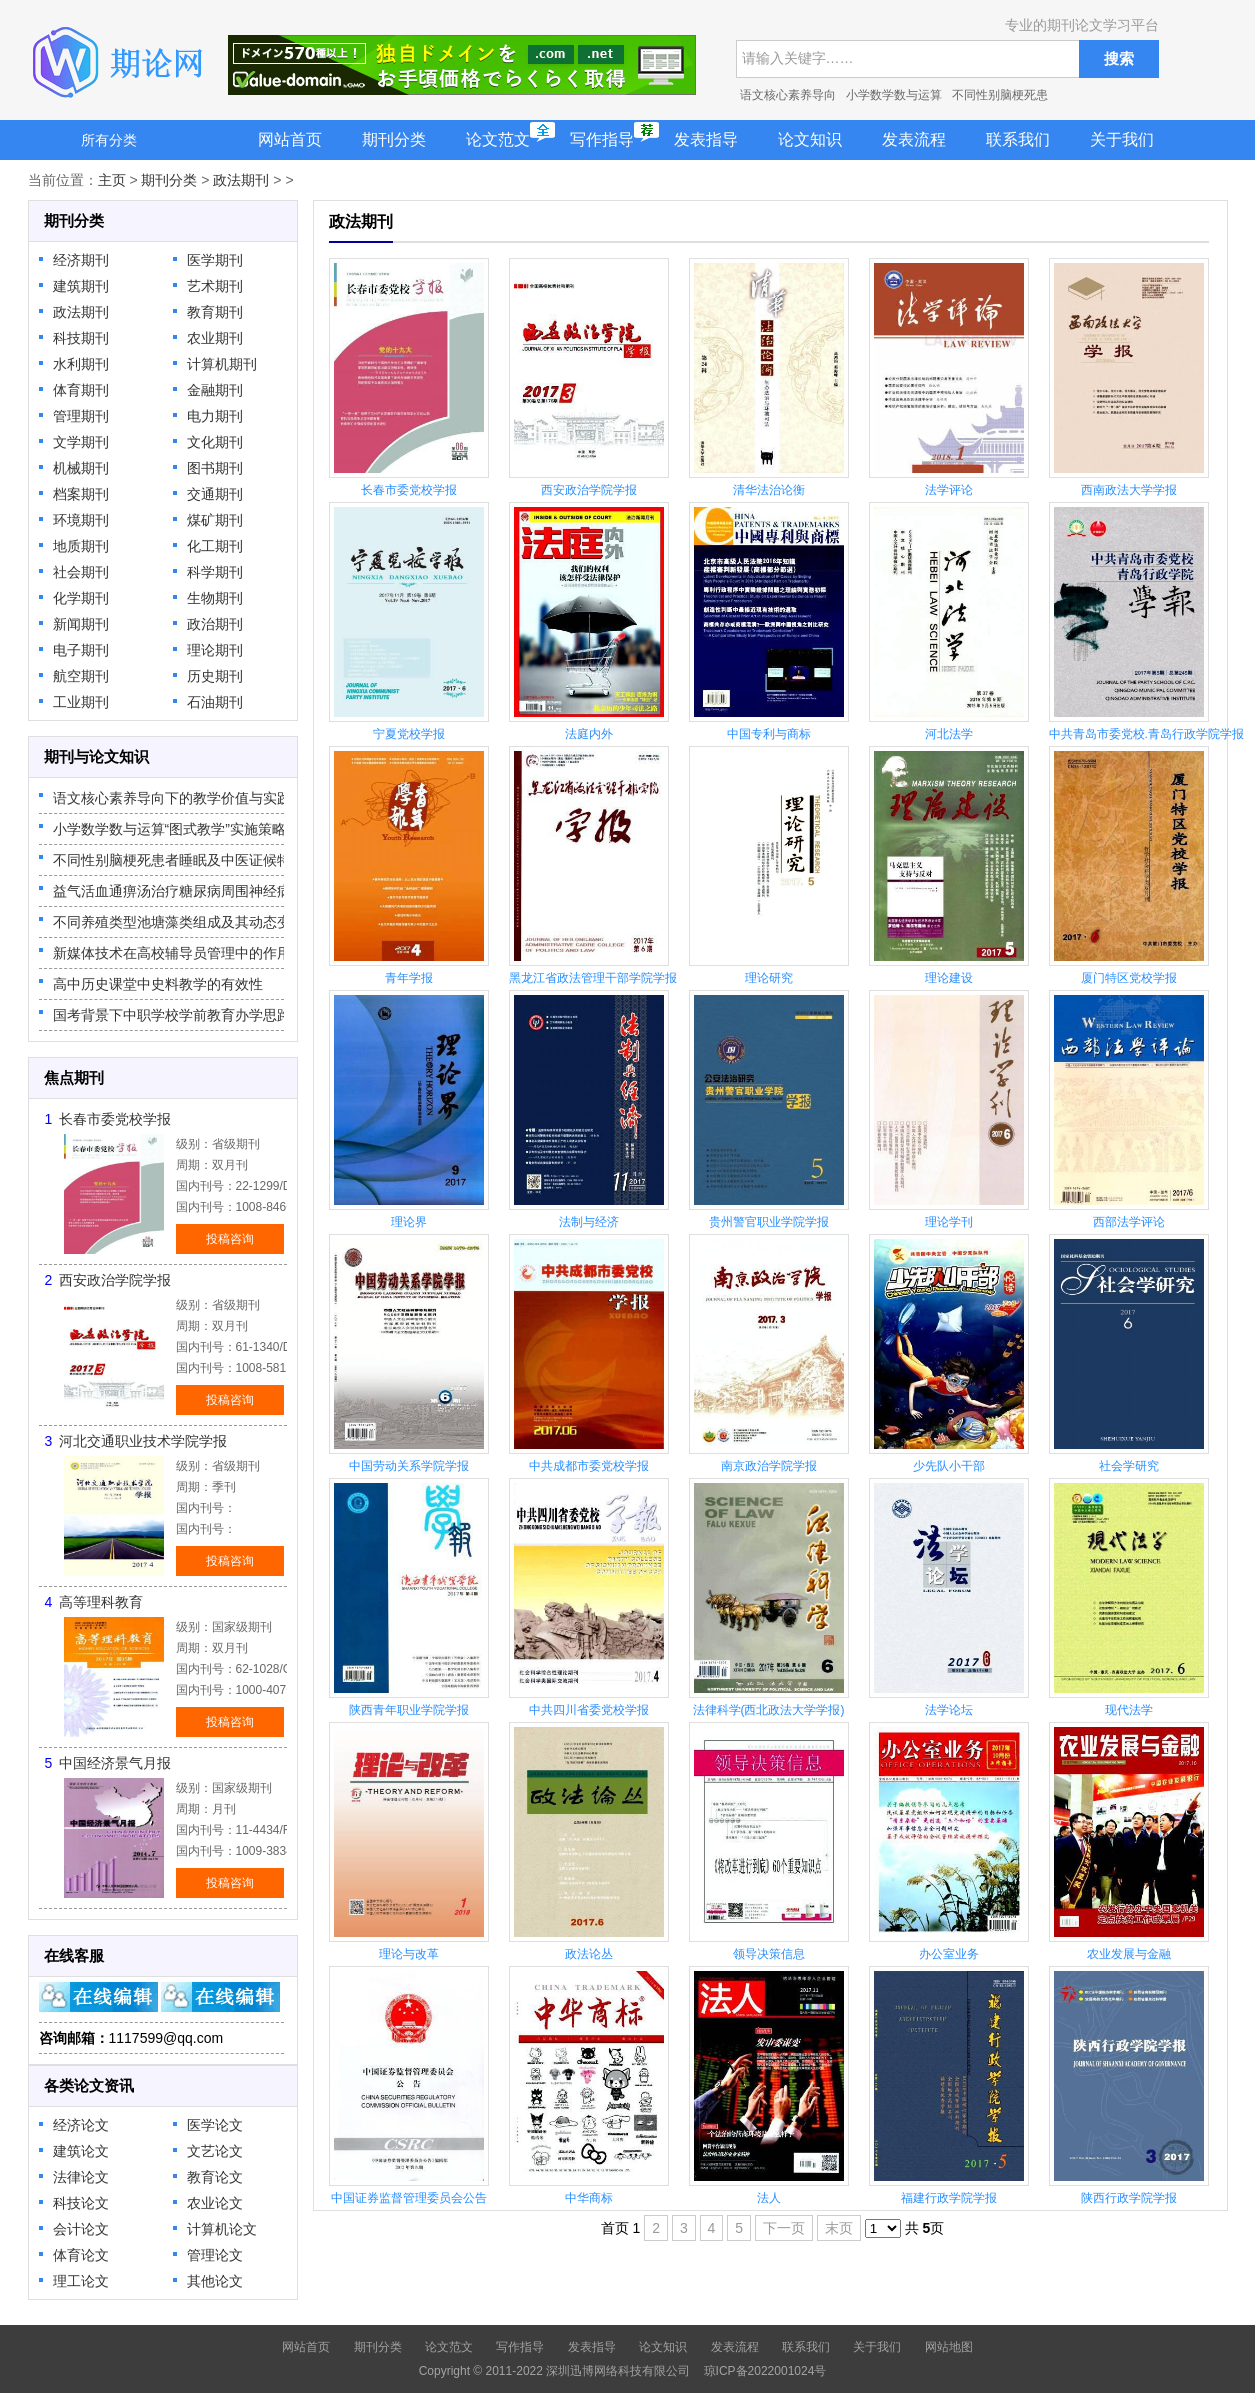 This screenshot has width=1255, height=2393. I want to click on 领导决策信息, so click(769, 1954).